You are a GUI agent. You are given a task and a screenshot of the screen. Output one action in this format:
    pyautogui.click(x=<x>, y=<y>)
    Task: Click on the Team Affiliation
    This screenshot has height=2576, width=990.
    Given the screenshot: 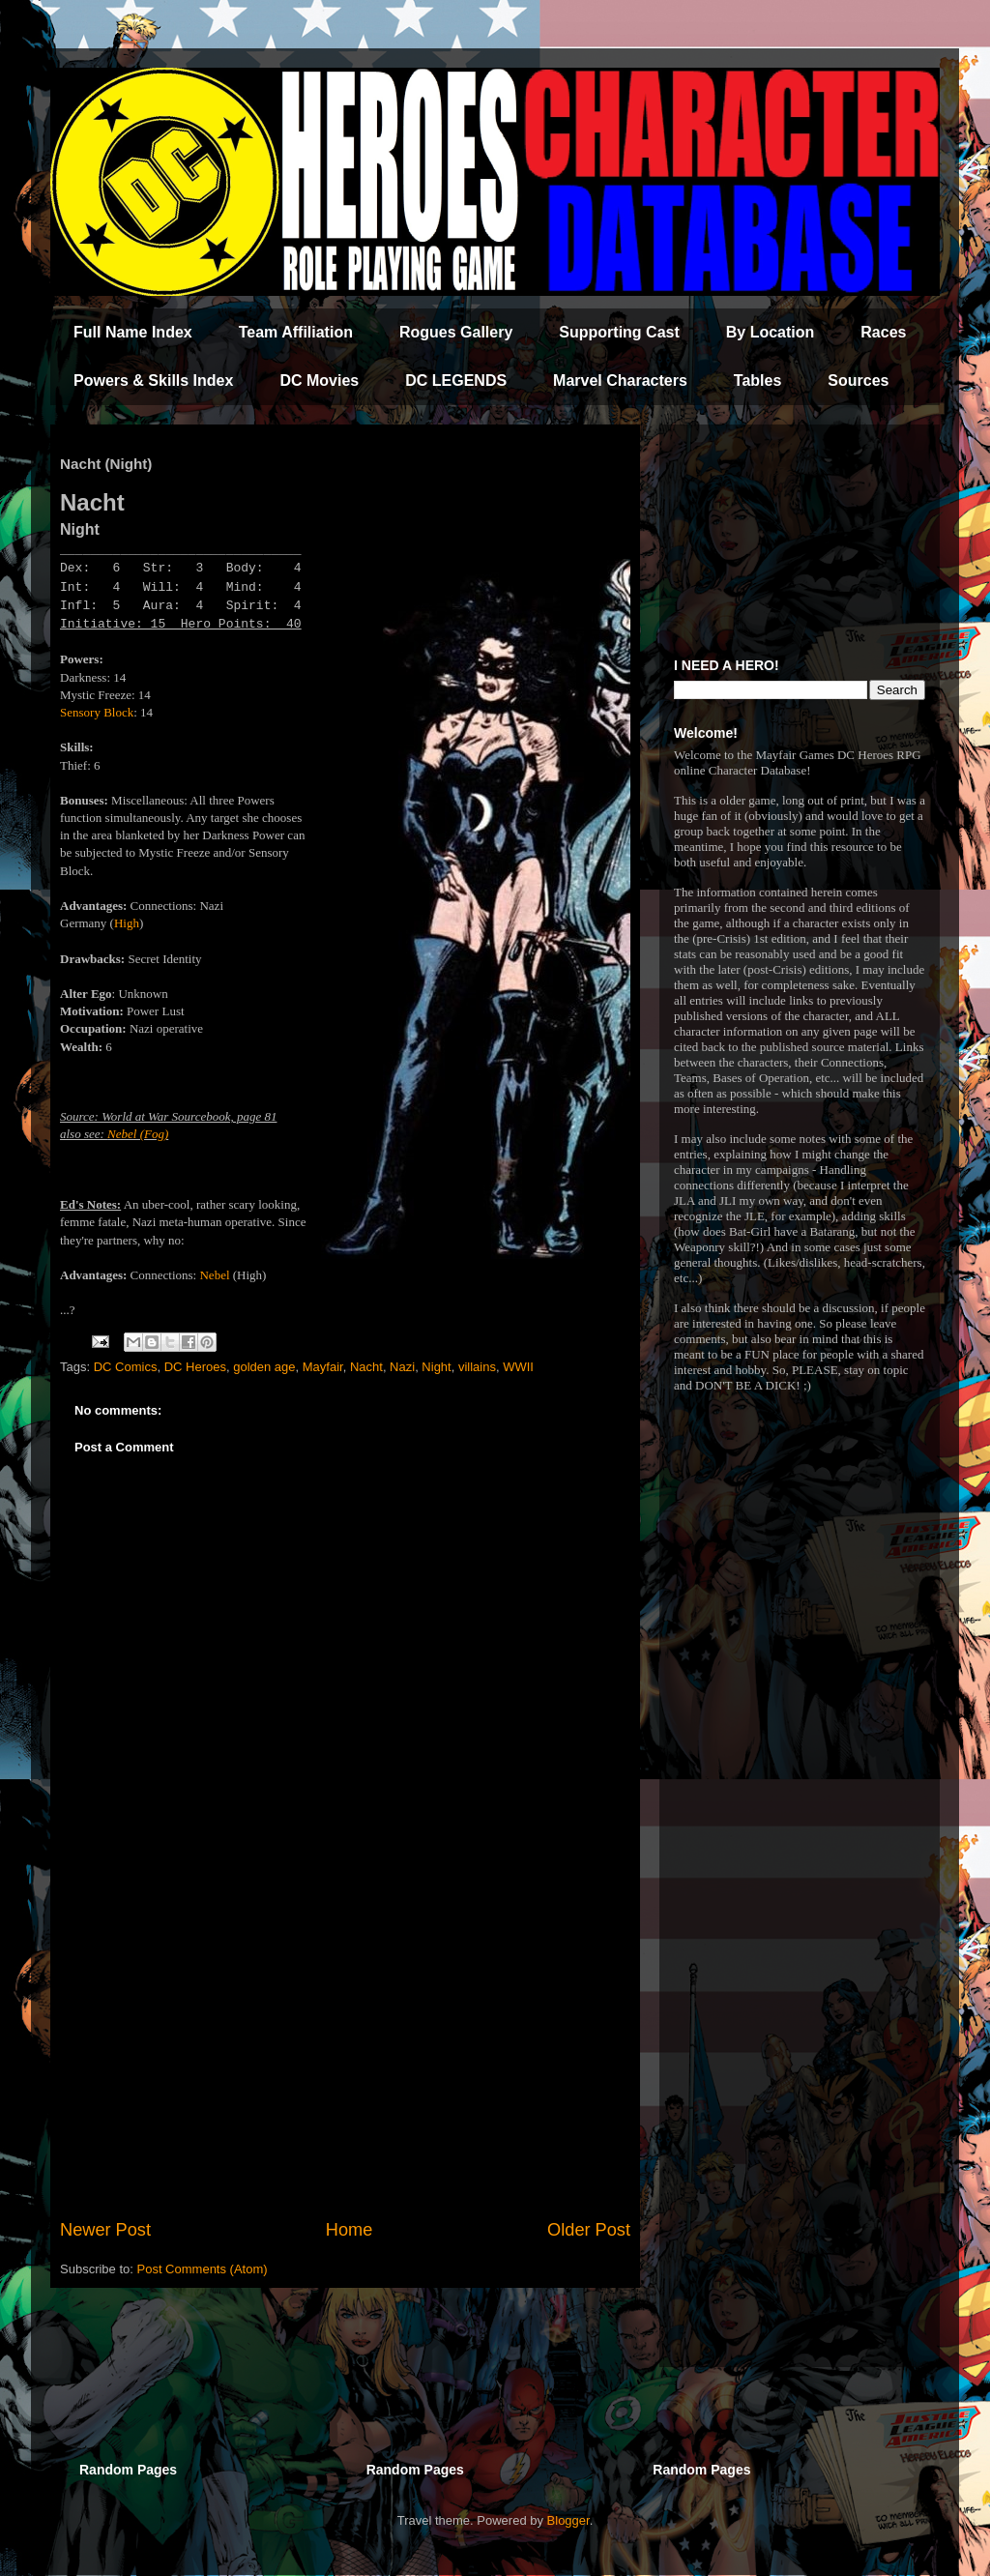 What is the action you would take?
    pyautogui.click(x=296, y=332)
    